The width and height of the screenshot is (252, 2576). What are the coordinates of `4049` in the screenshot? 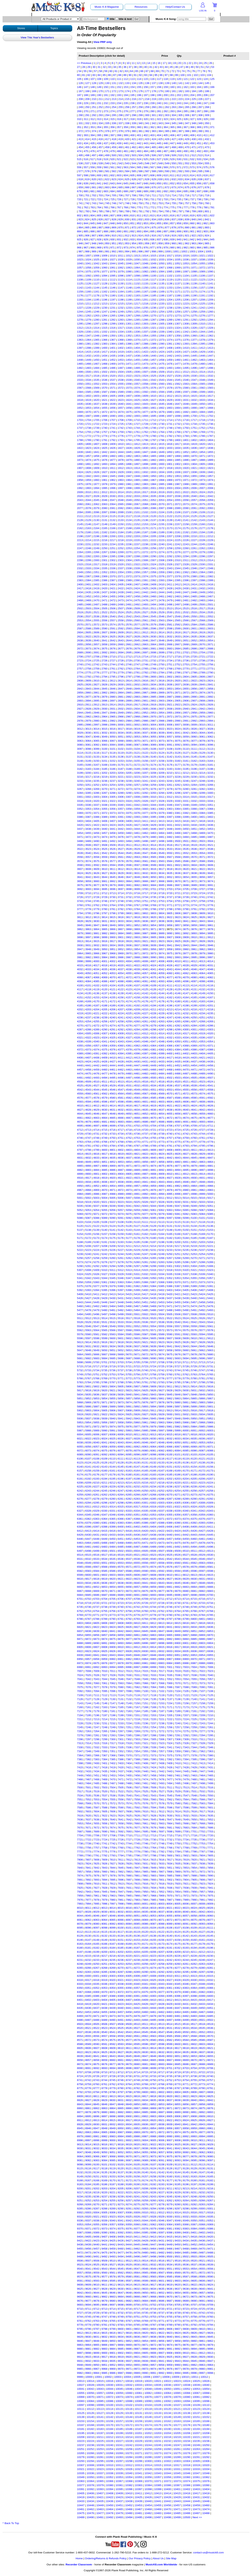 It's located at (80, 973).